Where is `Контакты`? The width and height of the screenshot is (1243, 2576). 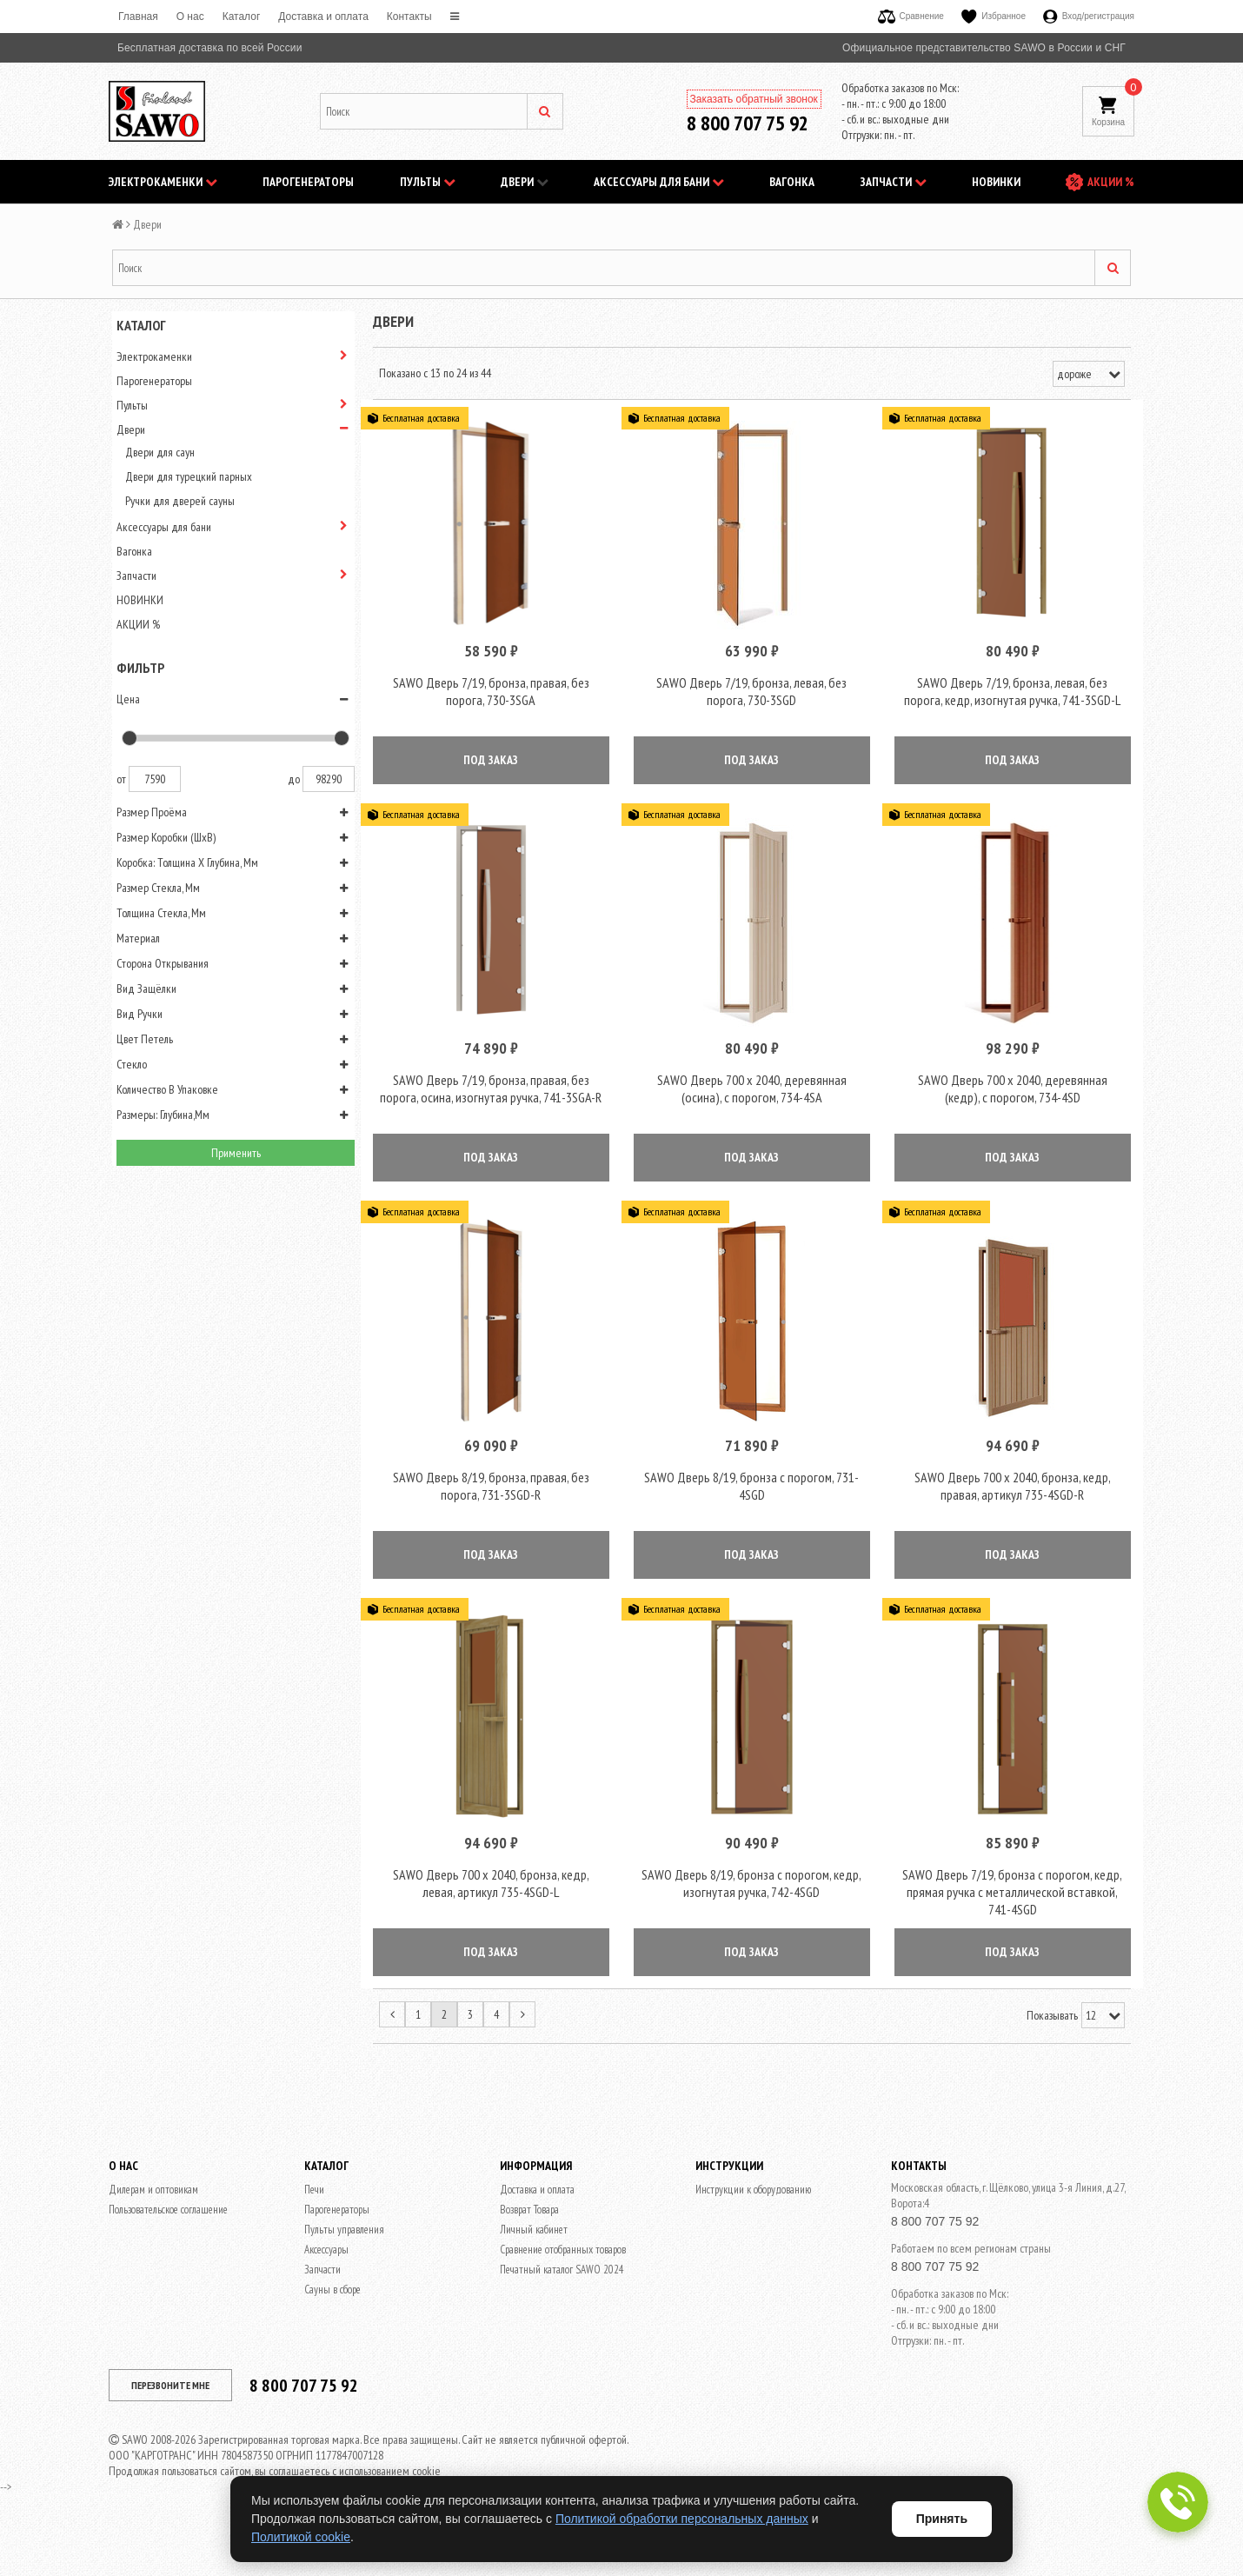
Контакты is located at coordinates (409, 16).